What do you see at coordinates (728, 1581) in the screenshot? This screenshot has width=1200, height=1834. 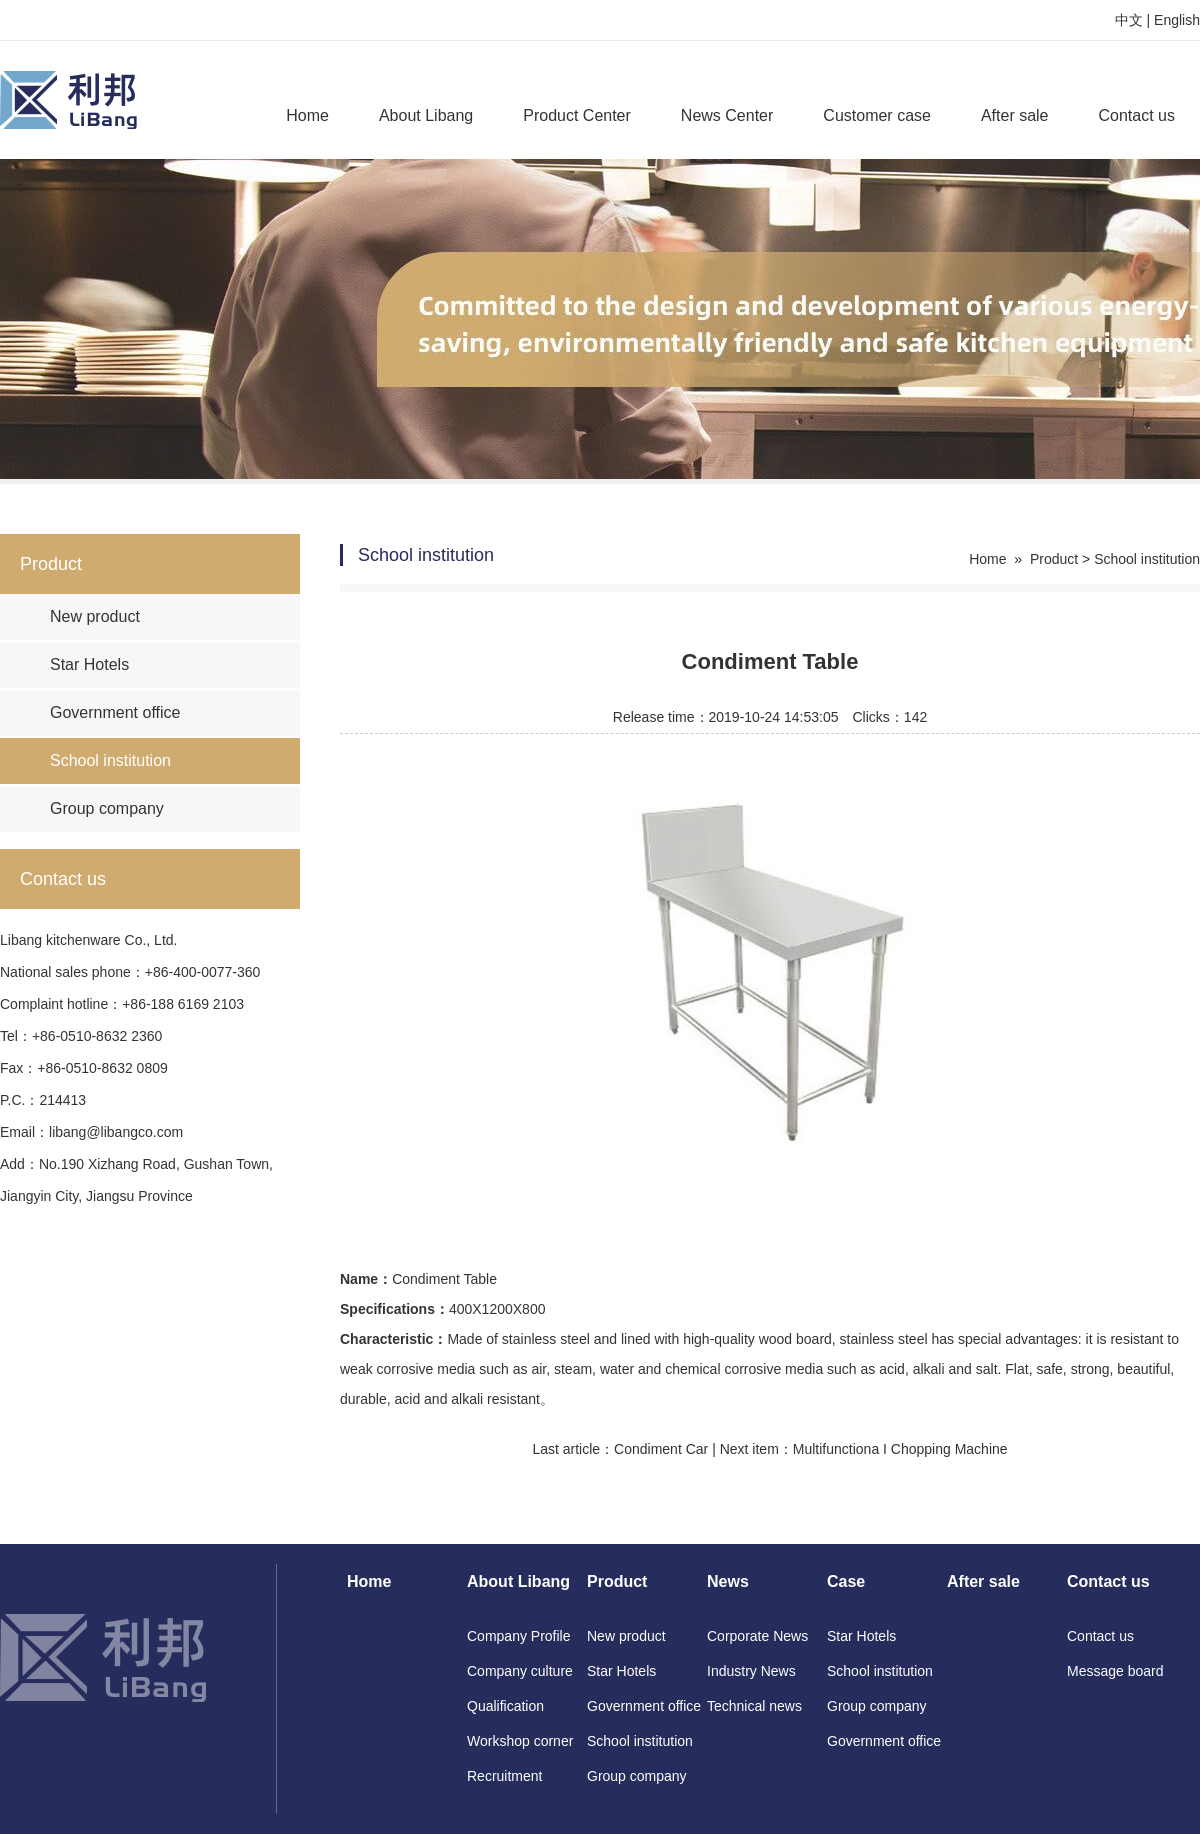 I see `News` at bounding box center [728, 1581].